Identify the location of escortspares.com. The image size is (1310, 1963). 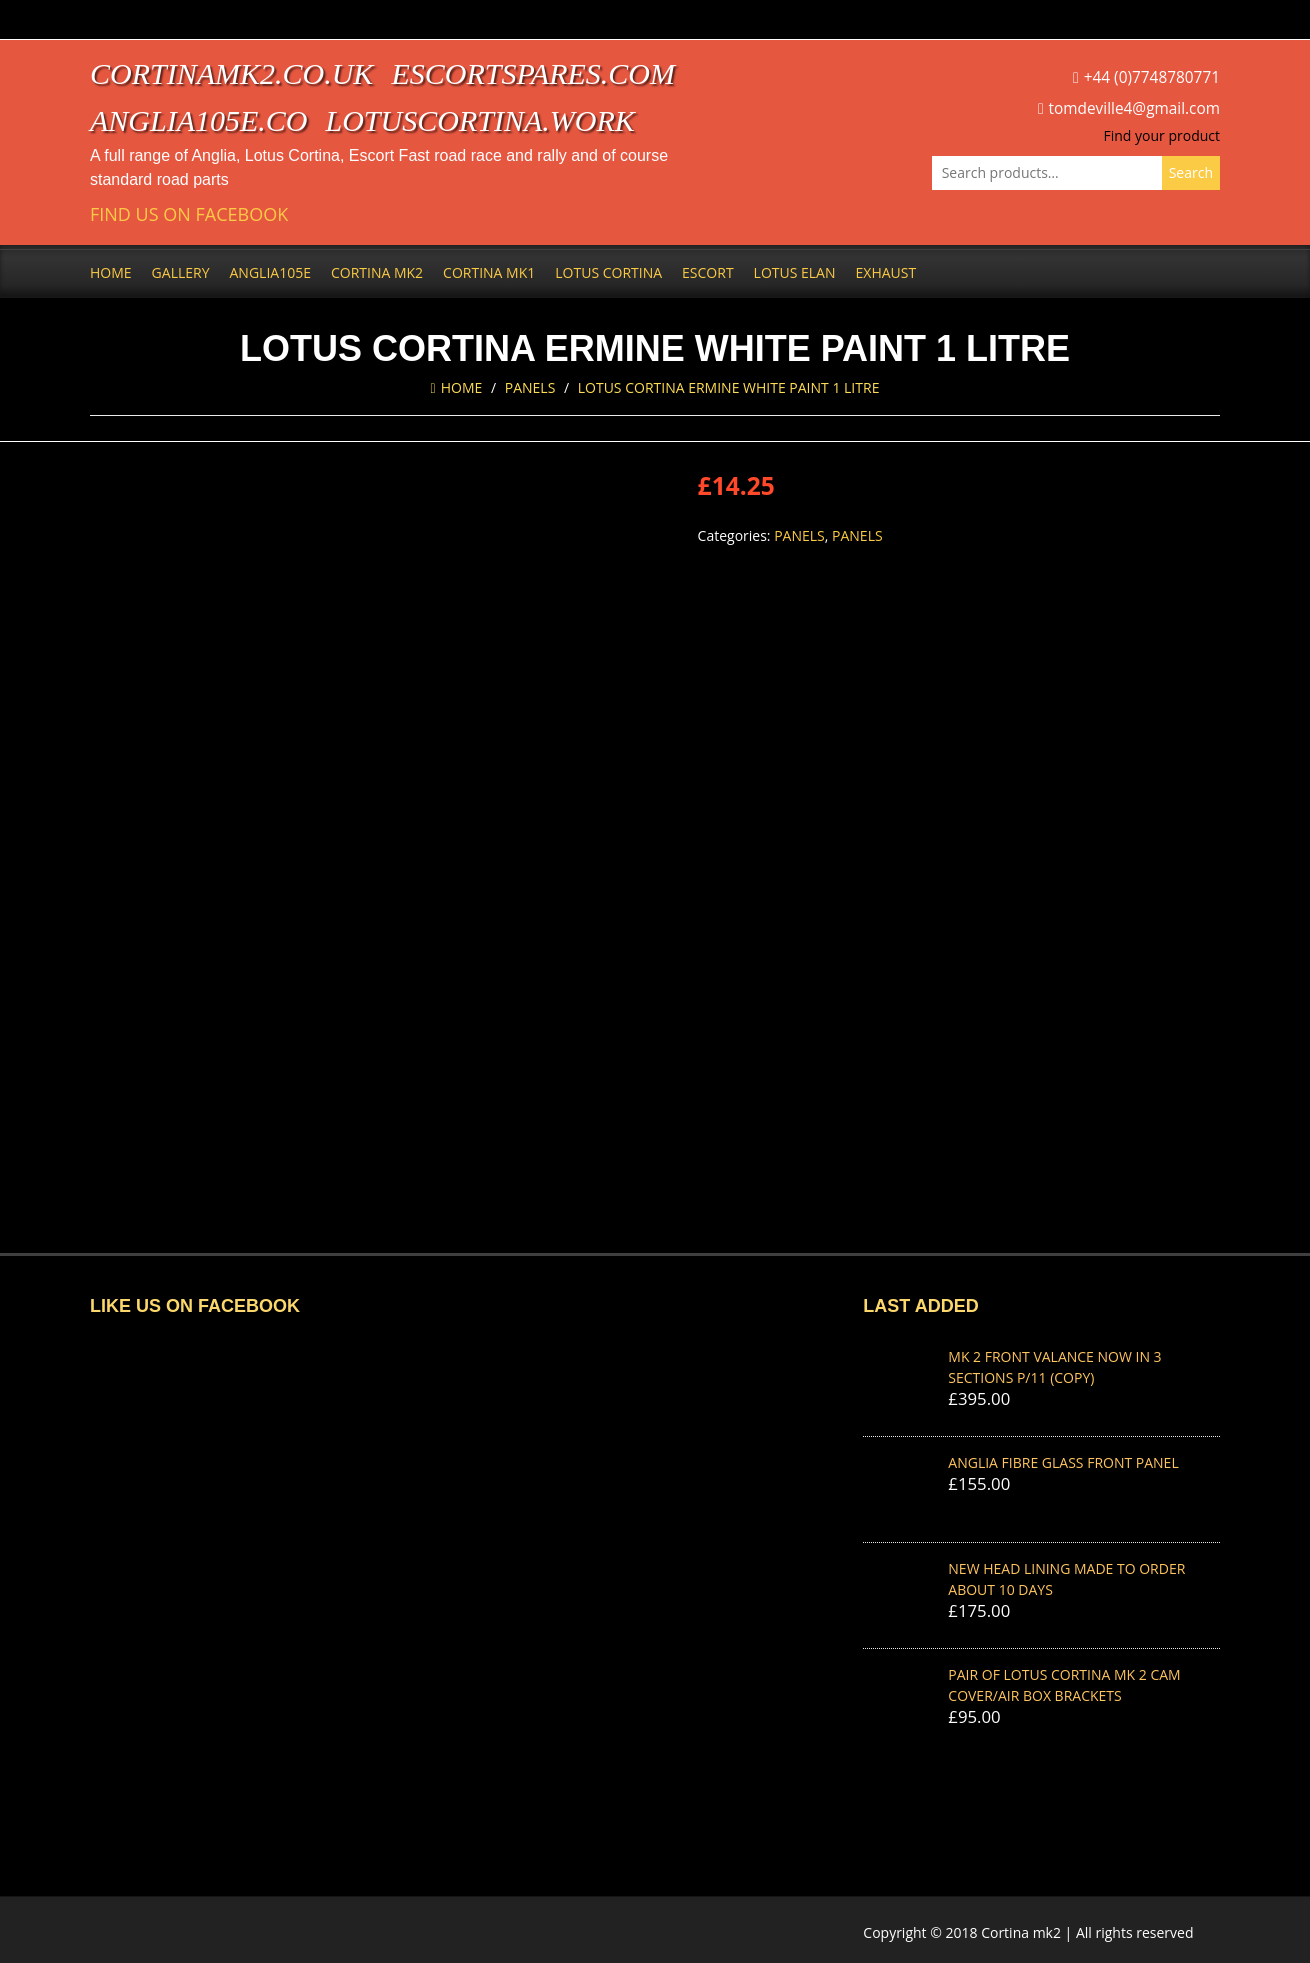
(533, 73).